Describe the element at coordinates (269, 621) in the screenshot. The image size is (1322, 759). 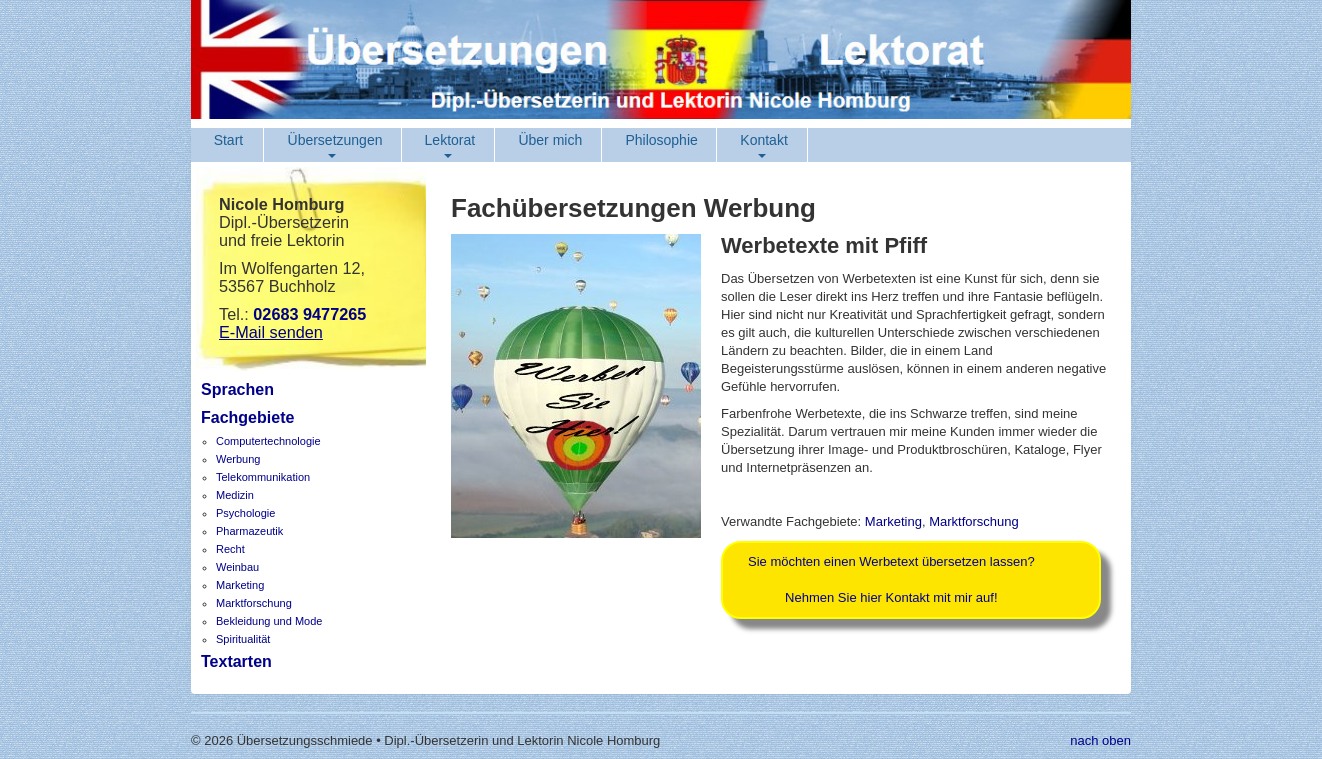
I see `Bekleidung und Mode` at that location.